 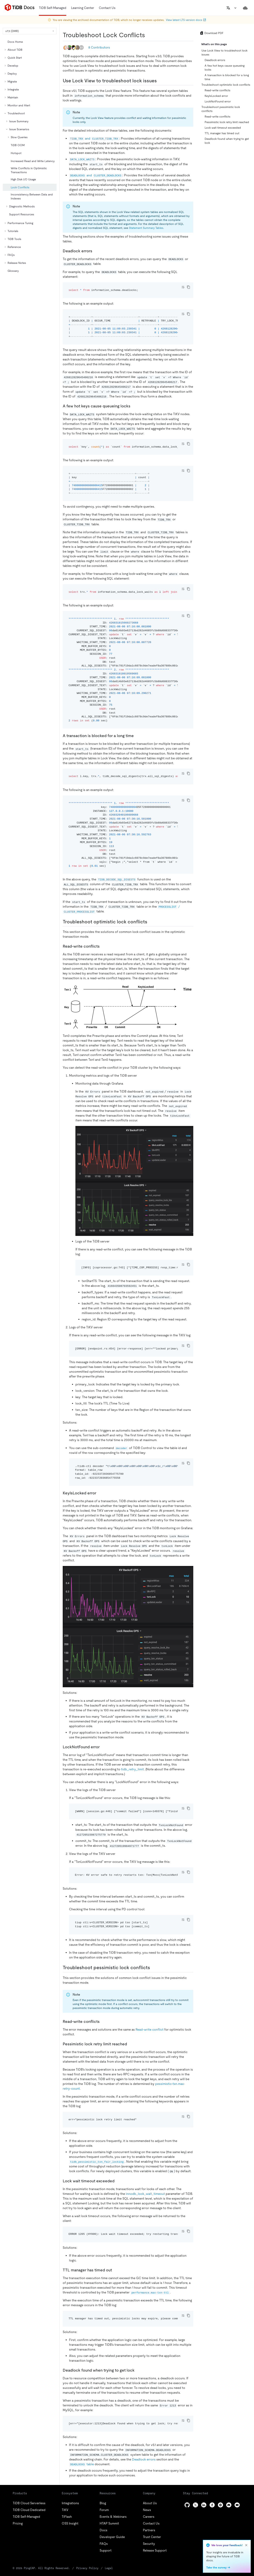 What do you see at coordinates (145, 2194) in the screenshot?
I see `innodb_lock_wait_timeout` at bounding box center [145, 2194].